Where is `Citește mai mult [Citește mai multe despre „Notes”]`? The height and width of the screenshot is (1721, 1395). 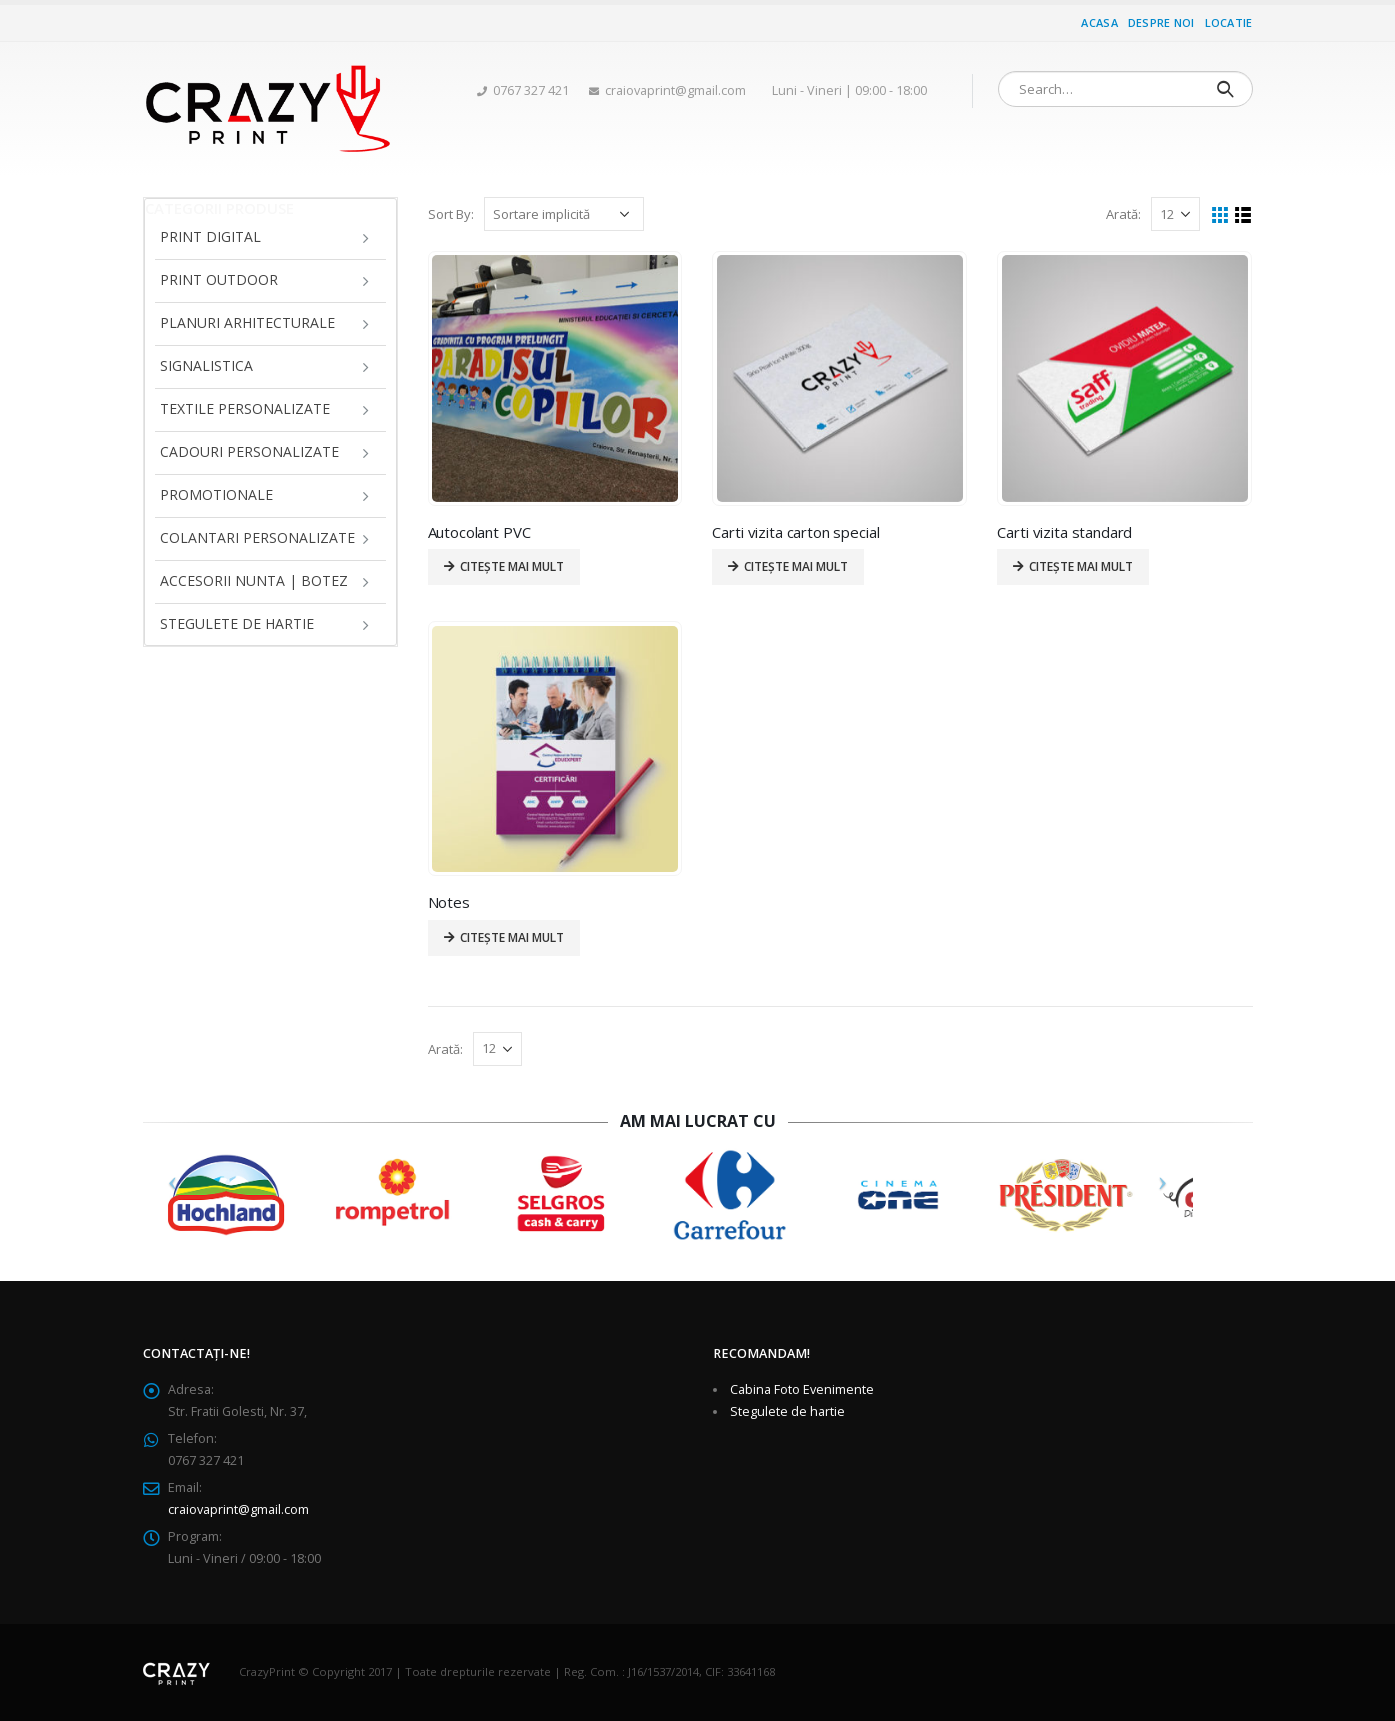
Citește mai mult [Citește mai multe despre „Notes”] is located at coordinates (512, 937).